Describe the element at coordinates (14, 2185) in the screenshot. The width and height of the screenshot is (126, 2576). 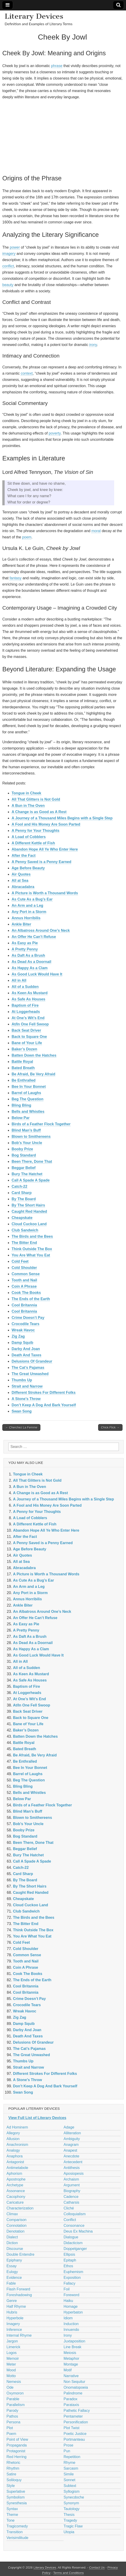
I see `Archetype` at that location.